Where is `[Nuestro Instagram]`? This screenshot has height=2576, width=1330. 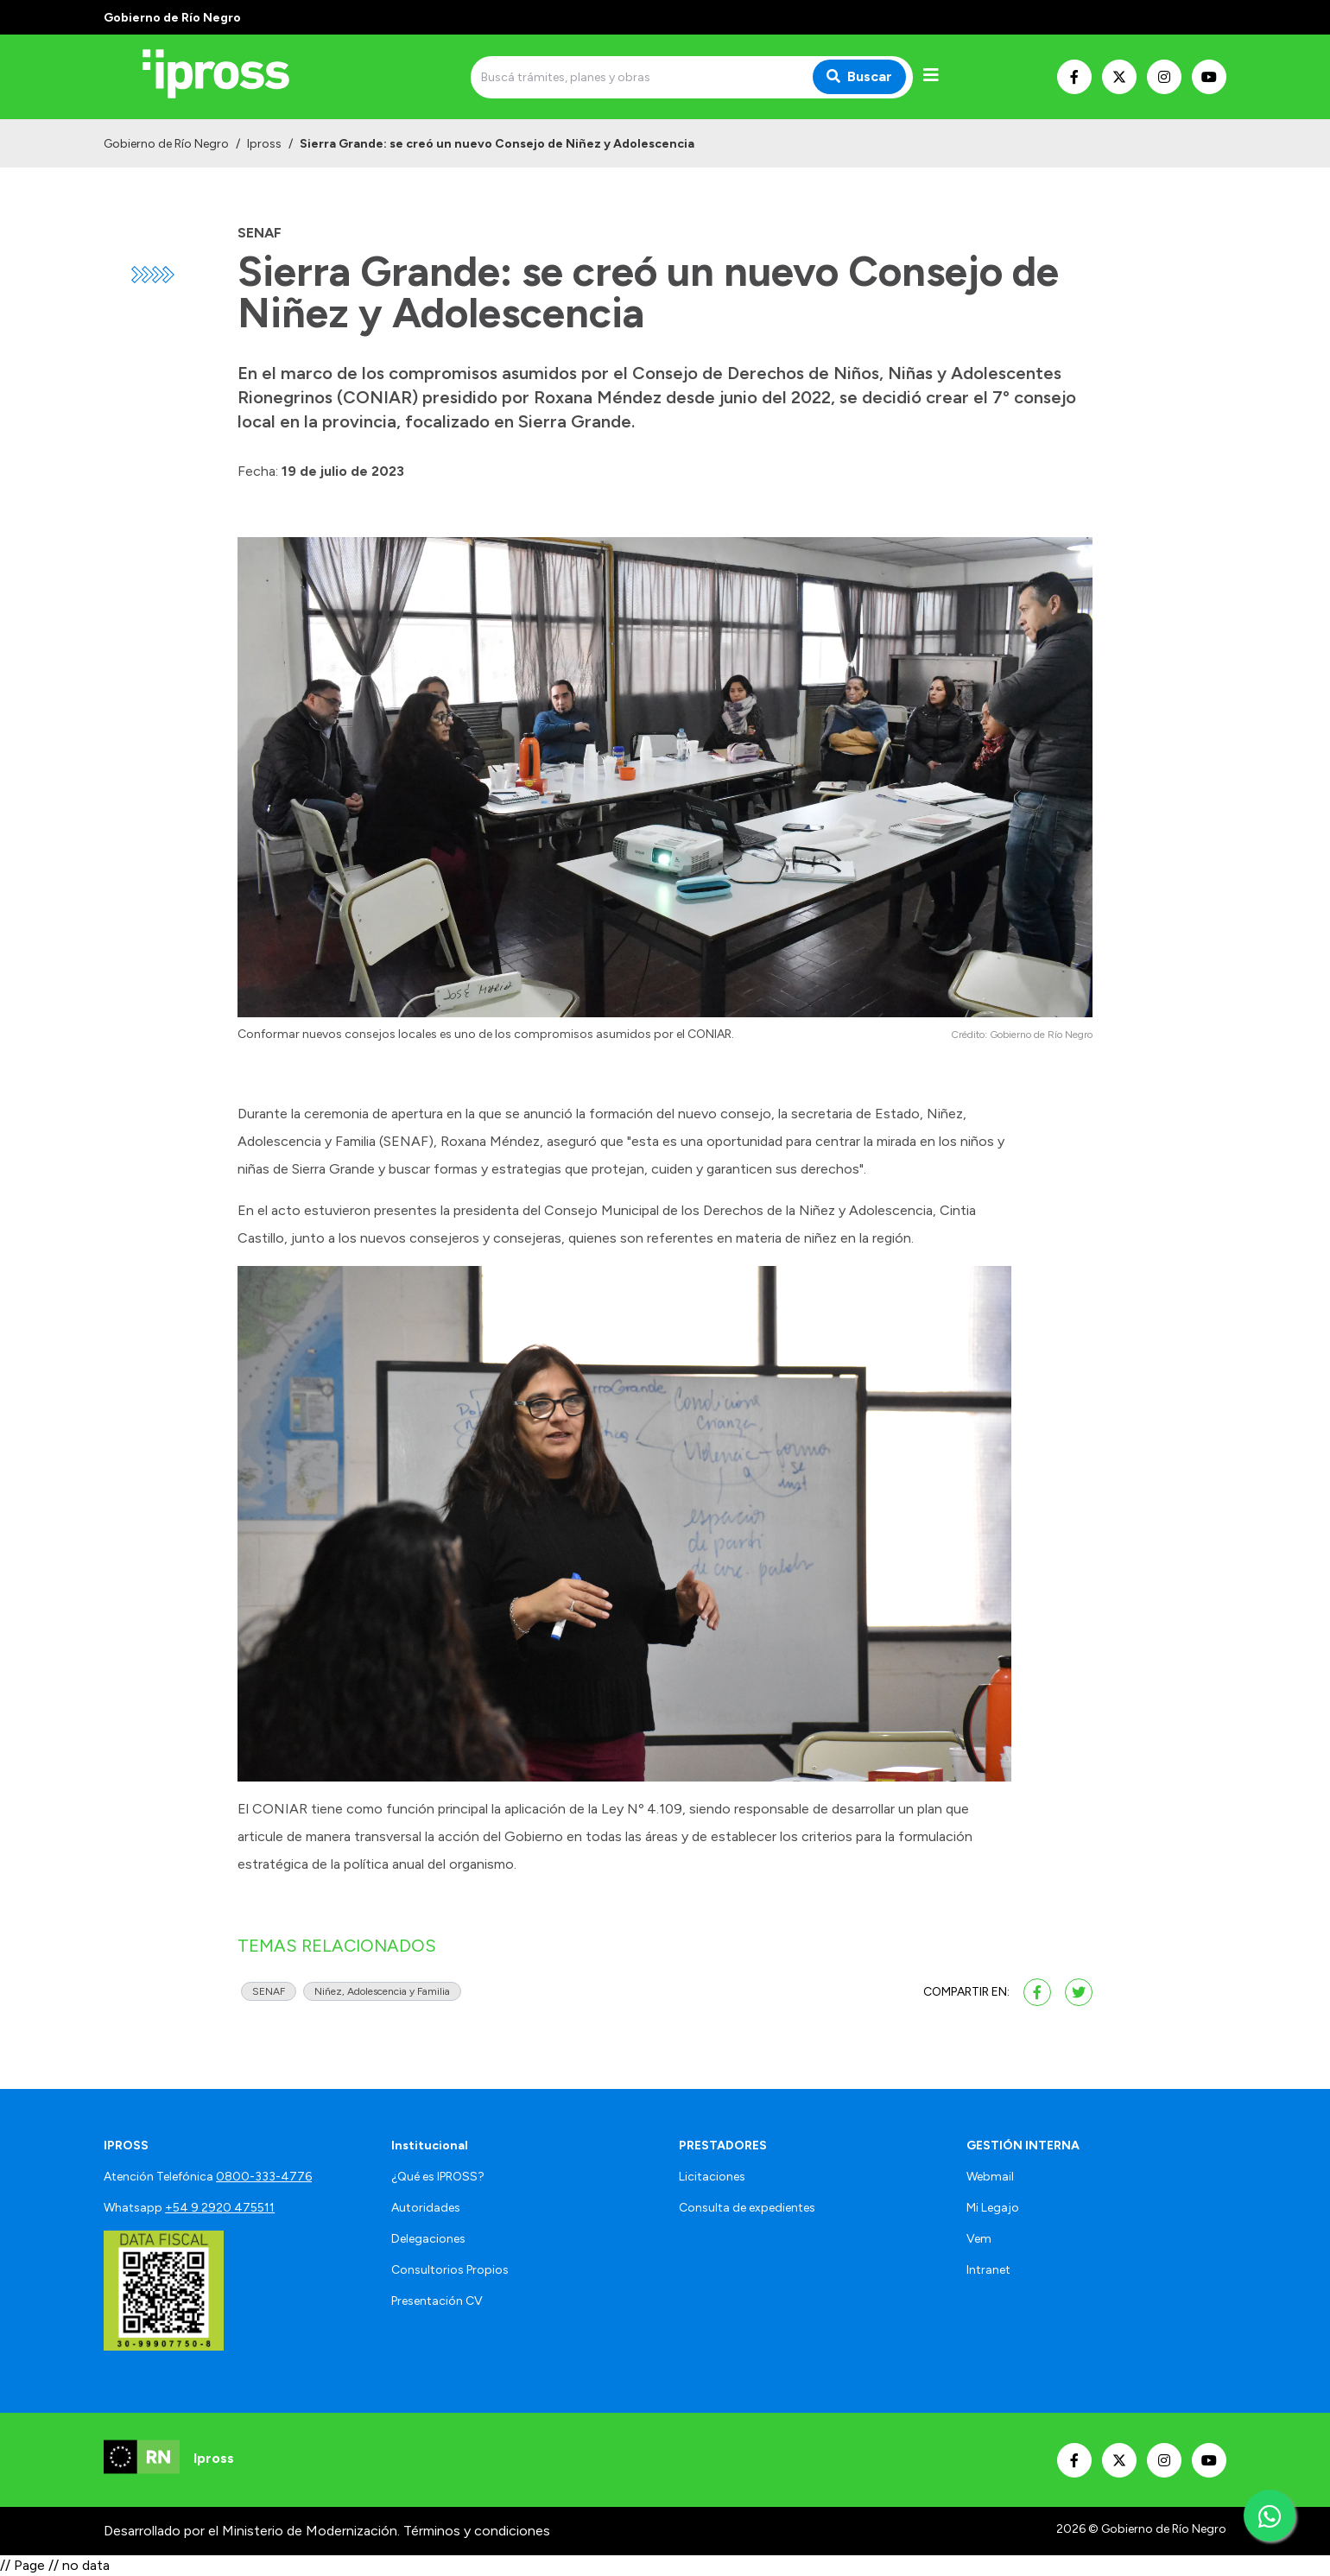
[Nuestro Instagram] is located at coordinates (1164, 77).